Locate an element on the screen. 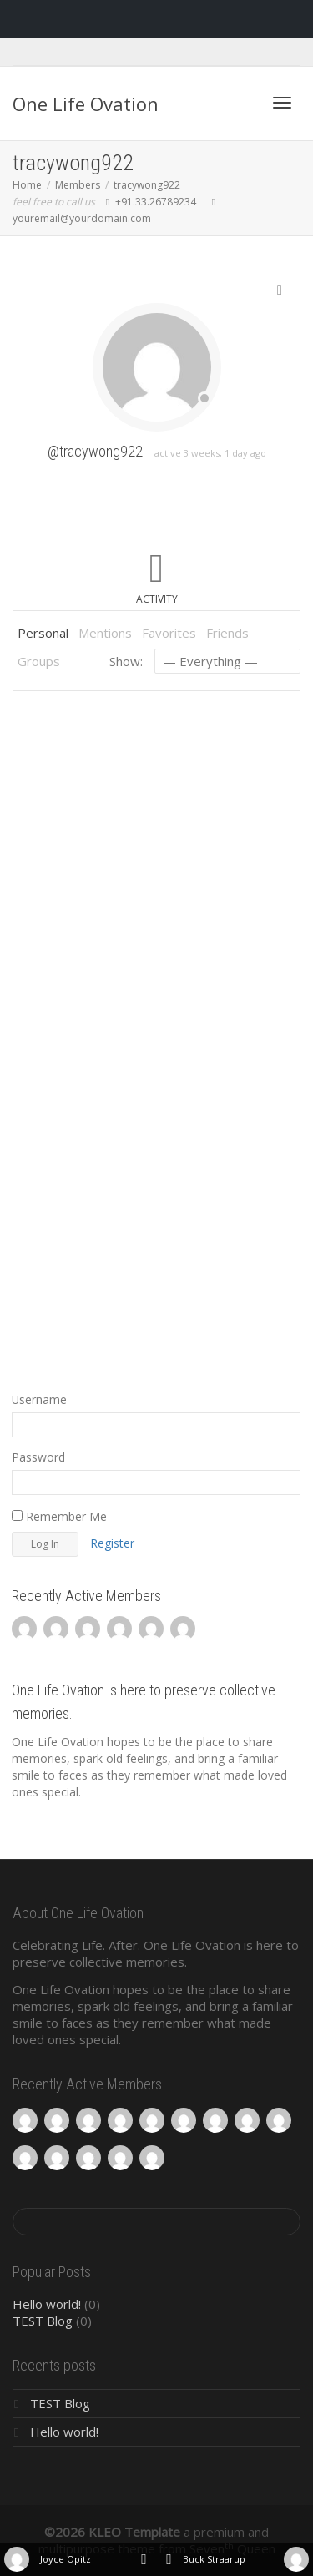 The image size is (313, 2576). Friends is located at coordinates (227, 632).